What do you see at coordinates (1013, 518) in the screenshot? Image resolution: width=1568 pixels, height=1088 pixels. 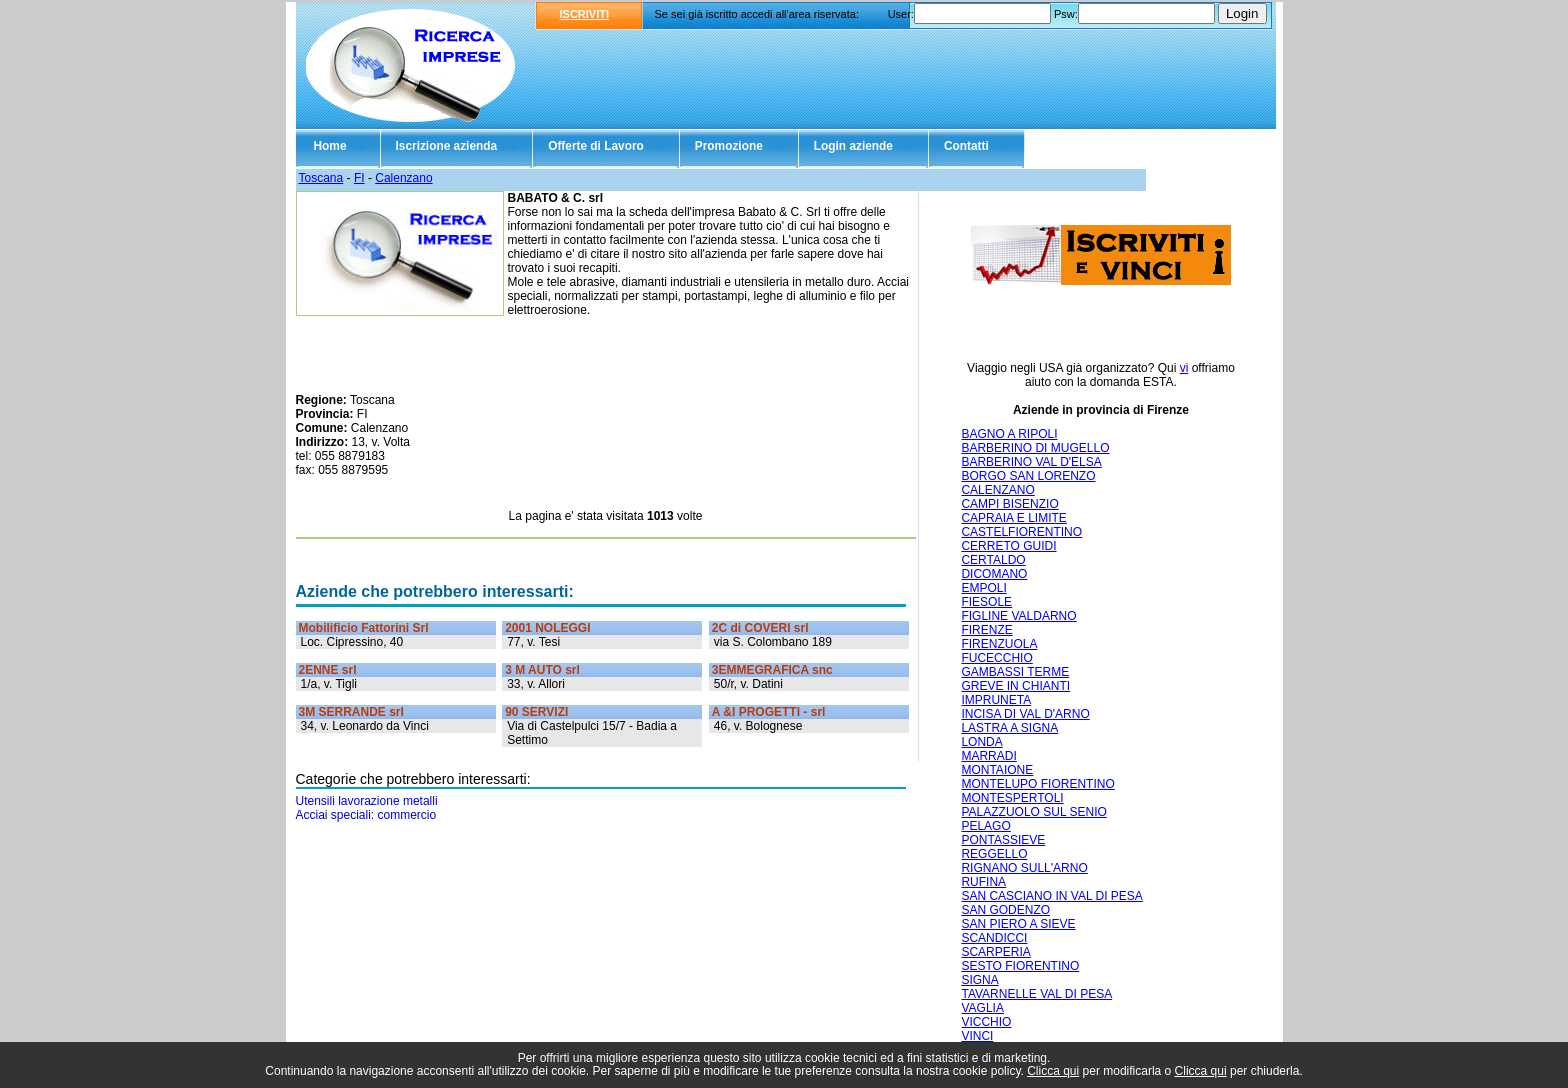 I see `CAPRAIA E LIMITE` at bounding box center [1013, 518].